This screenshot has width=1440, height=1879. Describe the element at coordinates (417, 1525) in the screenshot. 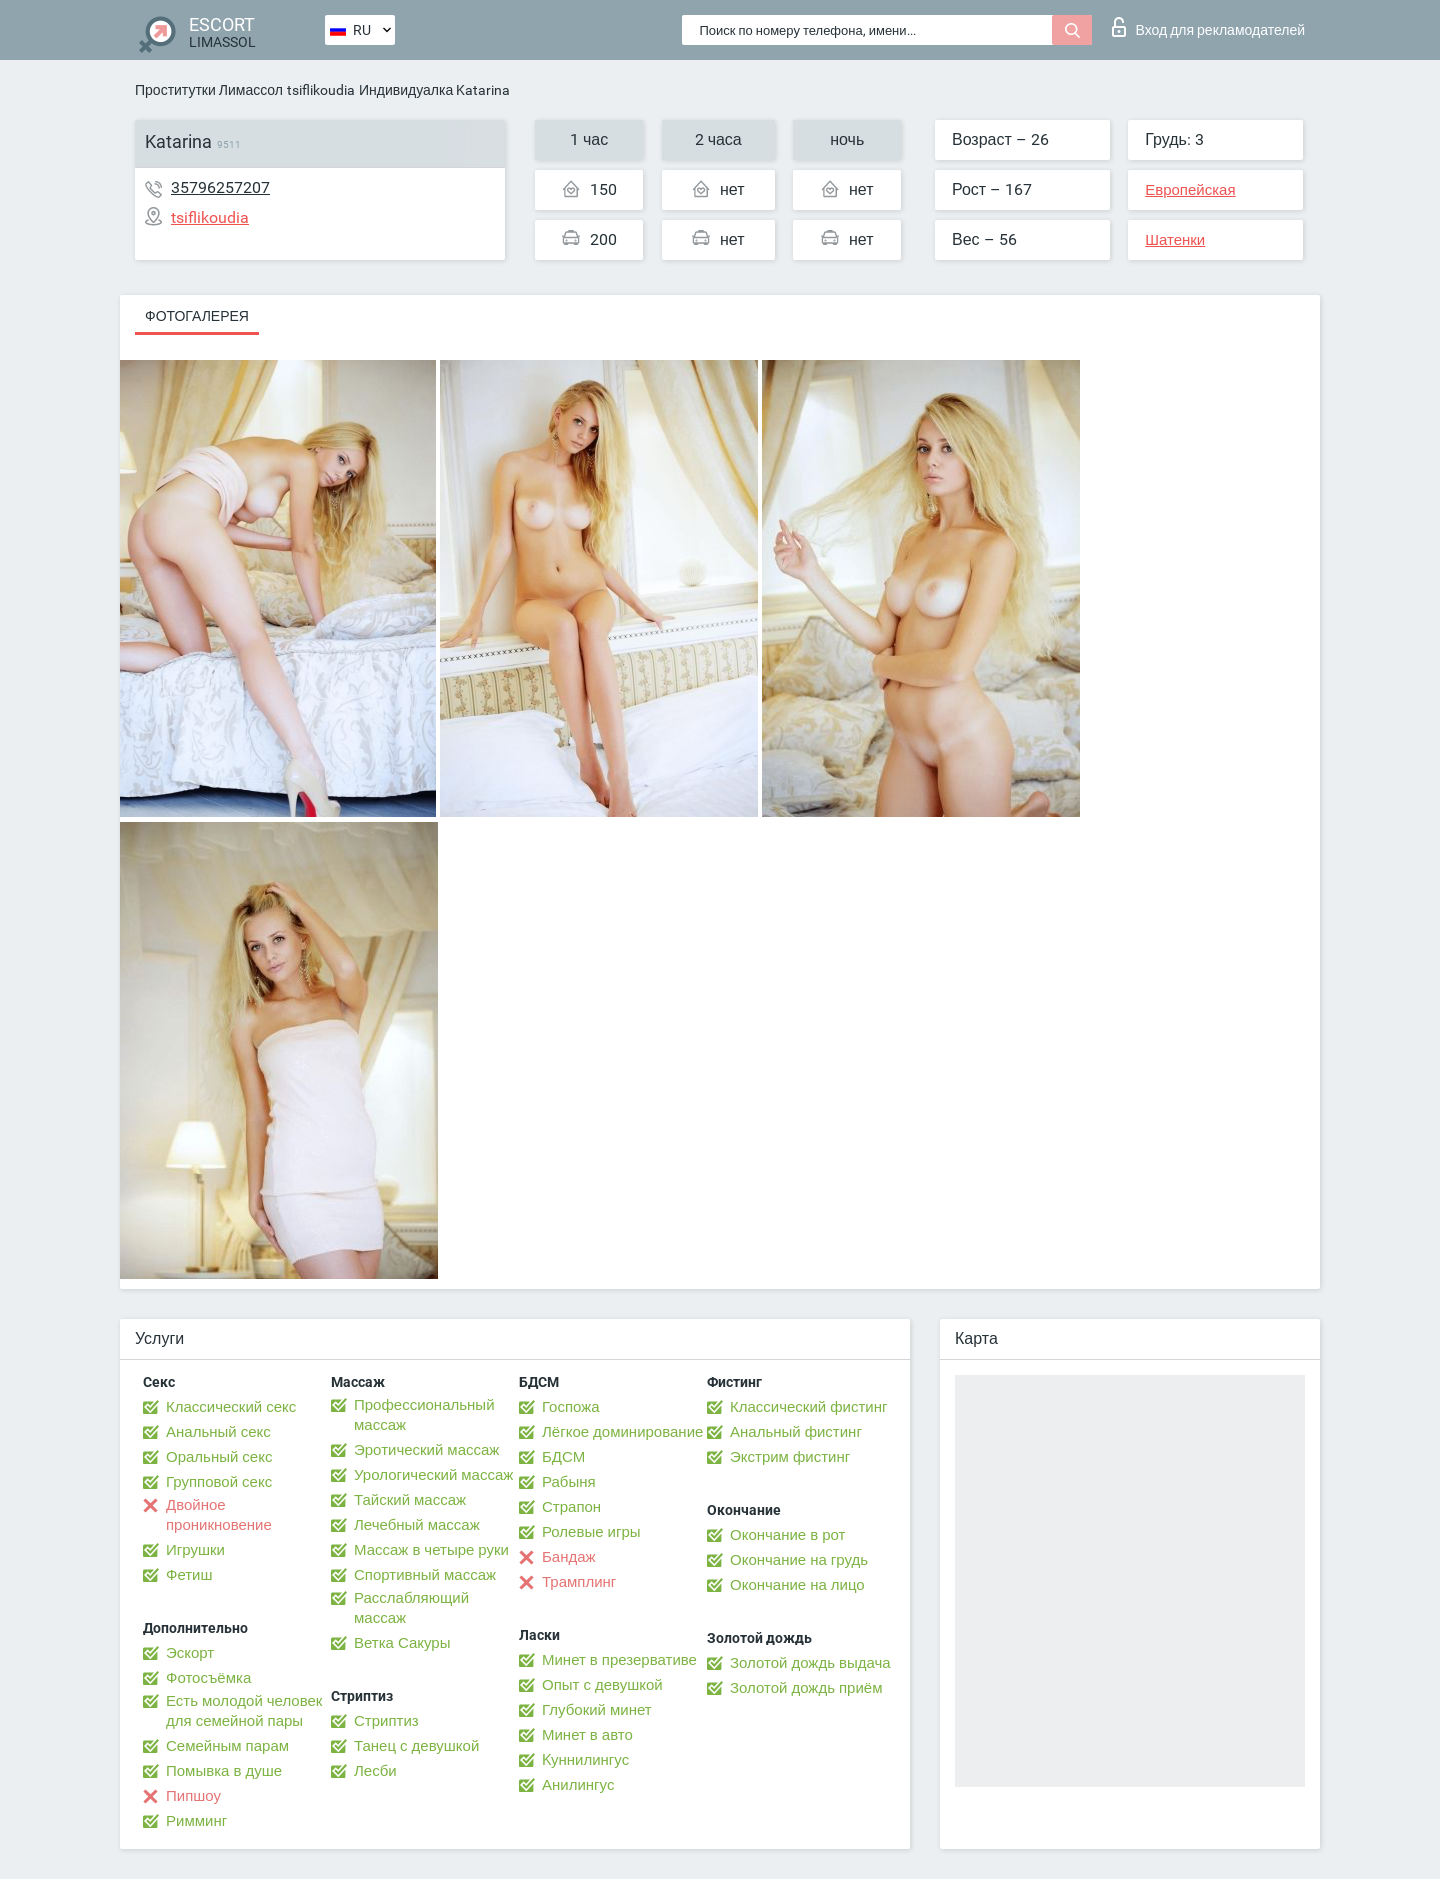

I see `Лечебный массаж` at that location.